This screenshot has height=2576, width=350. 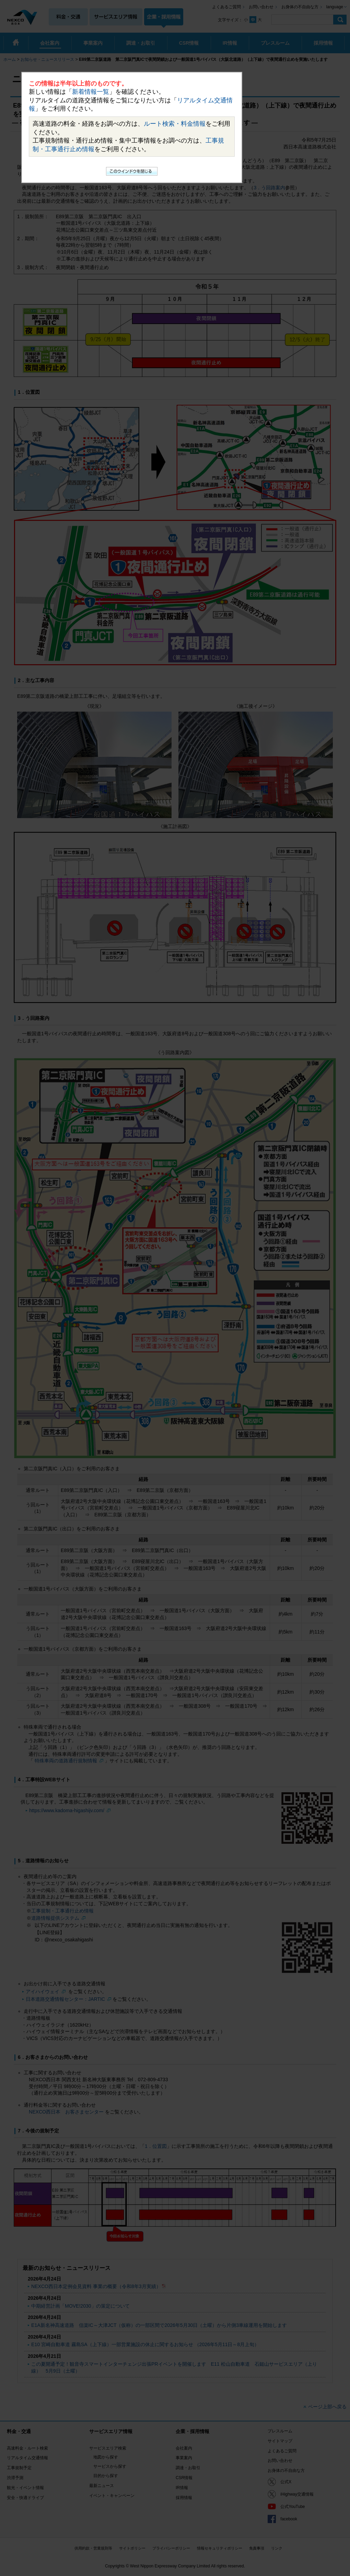 I want to click on ルート検索・料金情報, so click(x=175, y=123).